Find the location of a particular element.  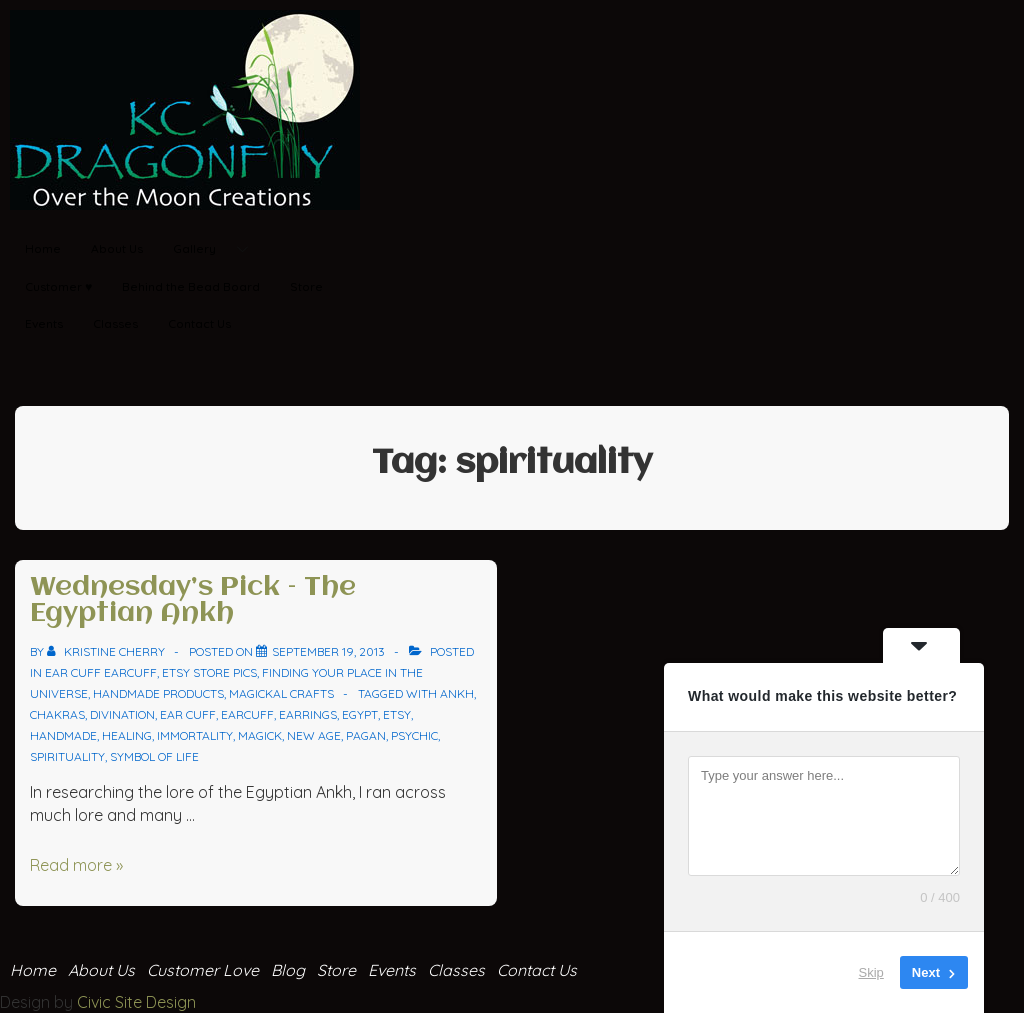

Contact Us is located at coordinates (199, 323).